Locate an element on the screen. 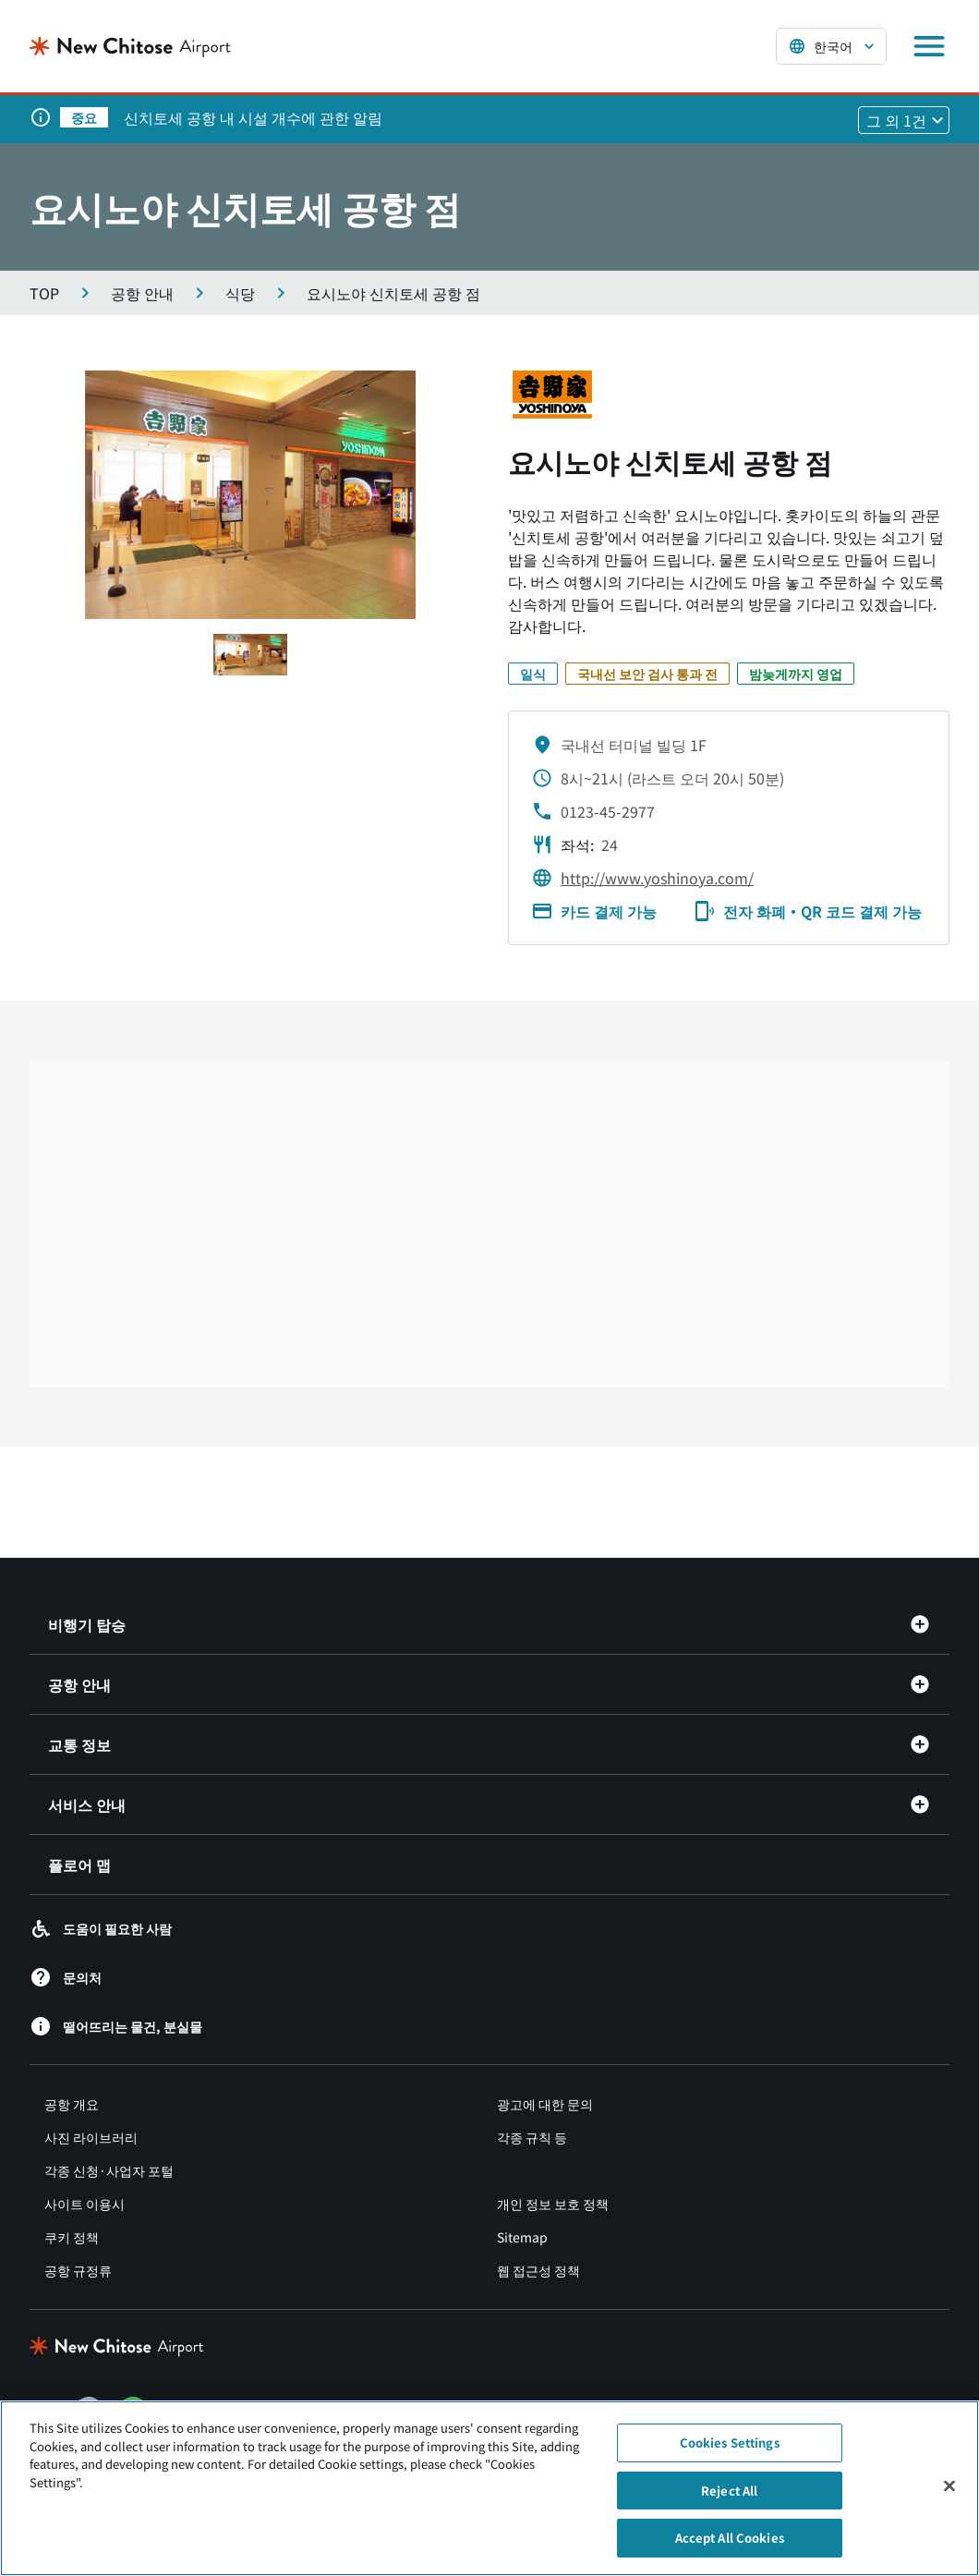 The height and width of the screenshot is (2576, 979). 각종 규칙 등 is located at coordinates (532, 2137).